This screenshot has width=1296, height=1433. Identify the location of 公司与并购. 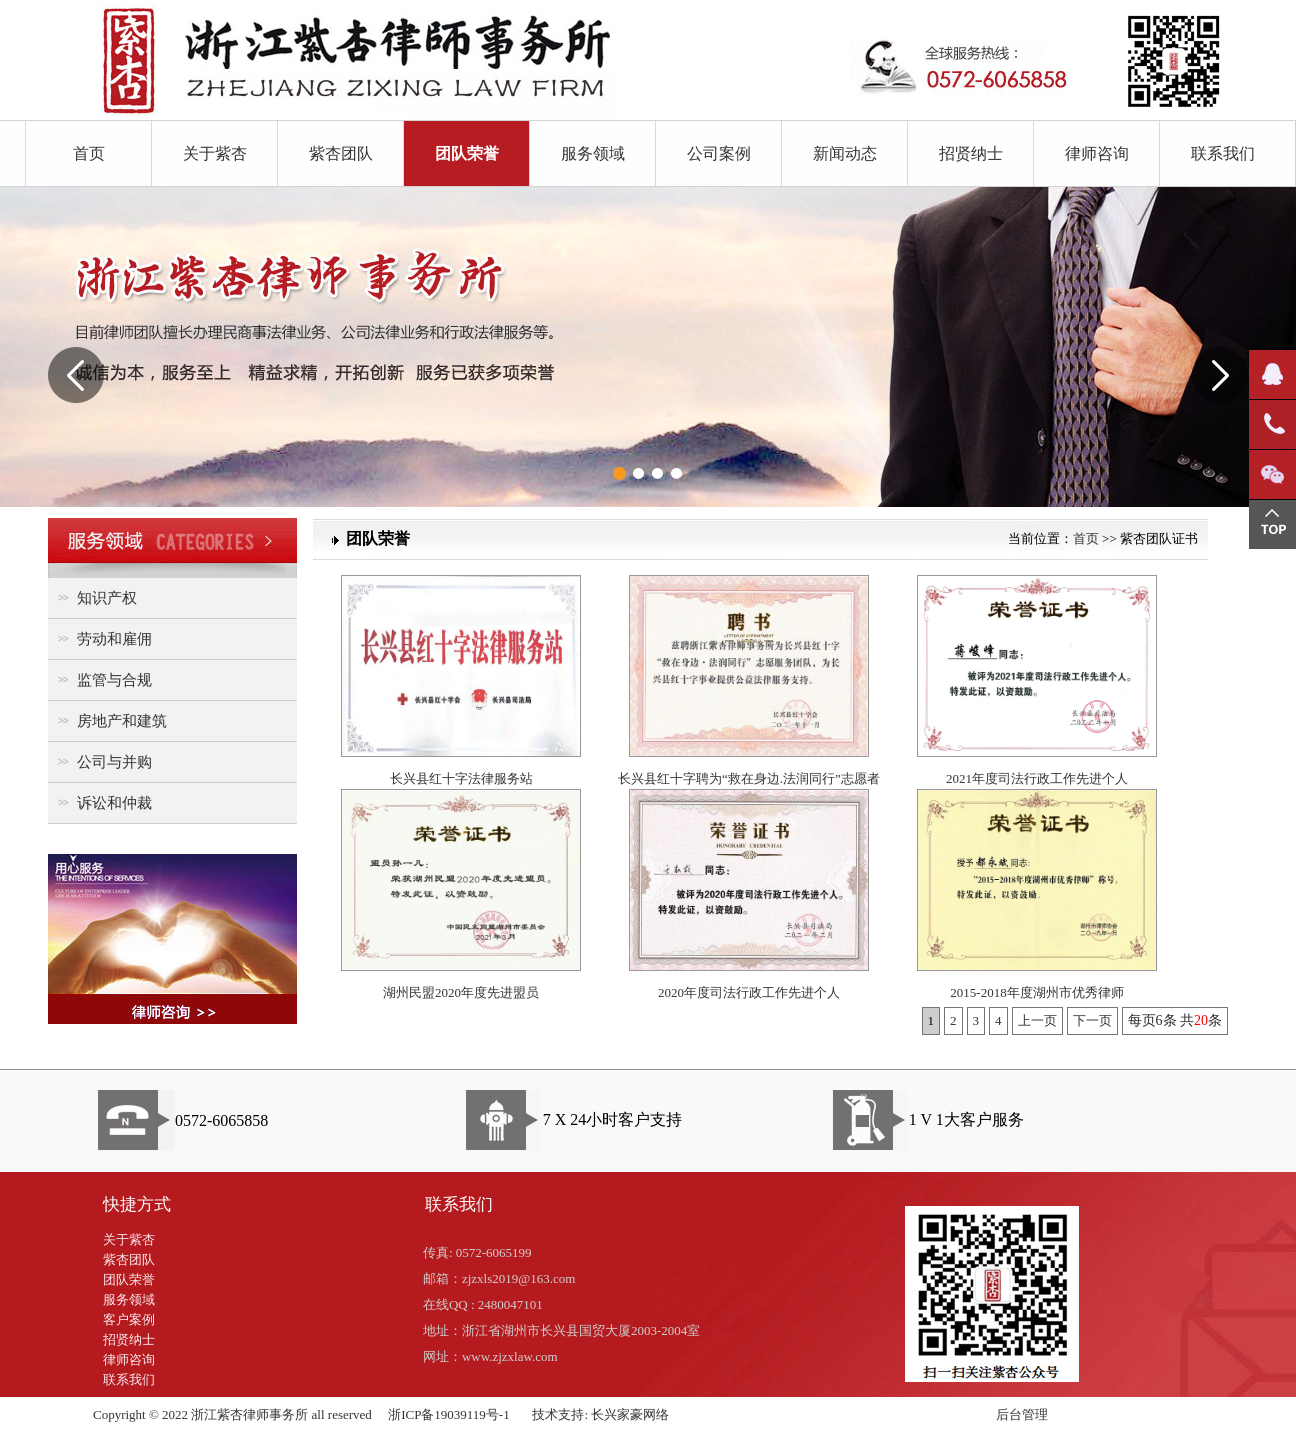
(102, 761).